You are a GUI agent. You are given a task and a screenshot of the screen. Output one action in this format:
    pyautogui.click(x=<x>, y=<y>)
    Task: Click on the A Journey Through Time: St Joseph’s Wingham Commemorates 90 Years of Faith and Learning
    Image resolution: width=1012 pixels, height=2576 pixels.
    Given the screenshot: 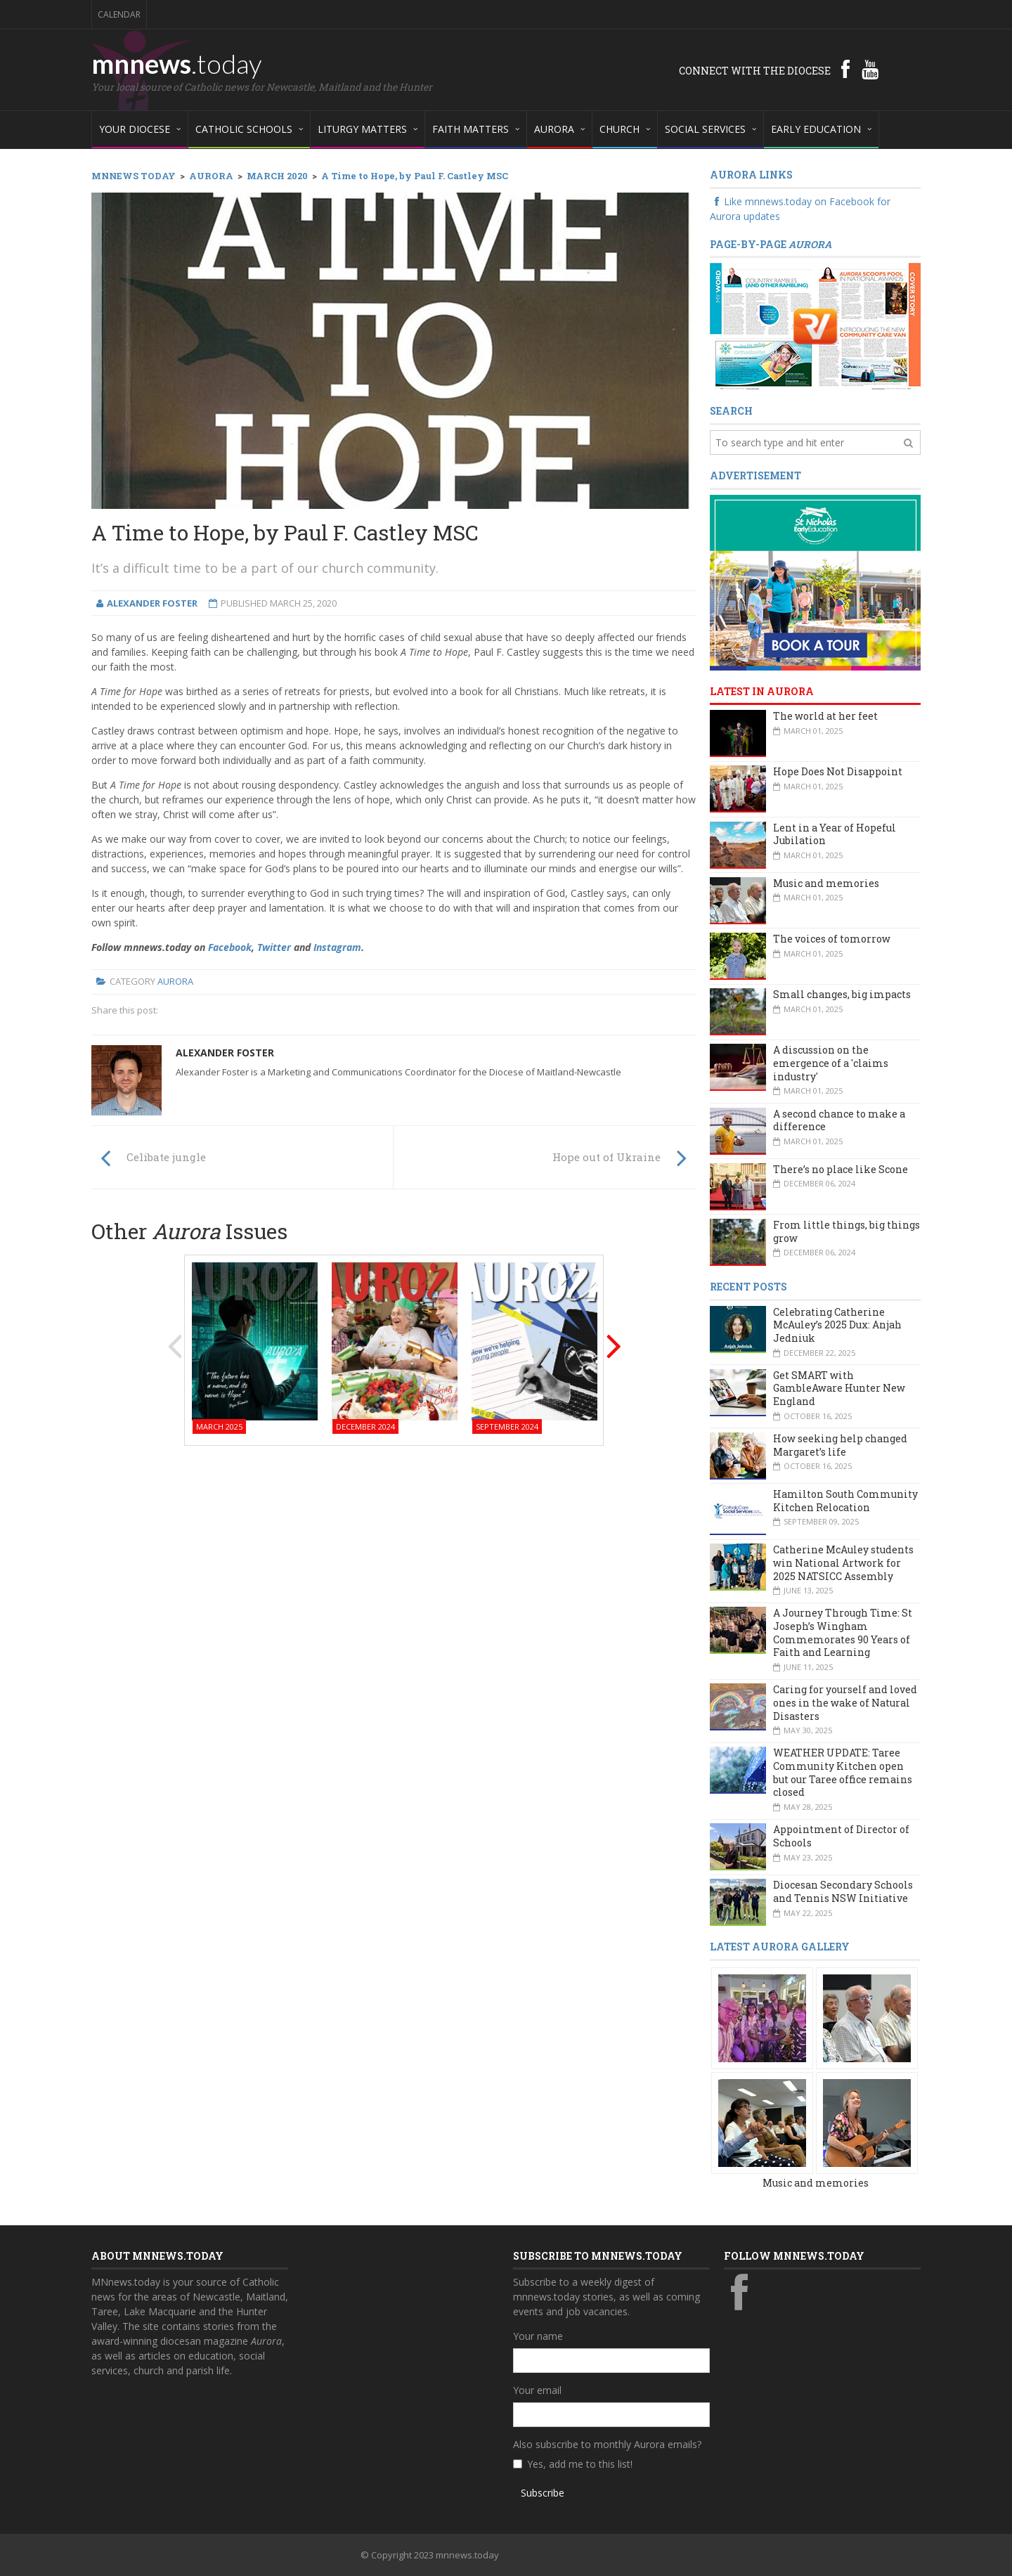 What is the action you would take?
    pyautogui.click(x=842, y=1632)
    